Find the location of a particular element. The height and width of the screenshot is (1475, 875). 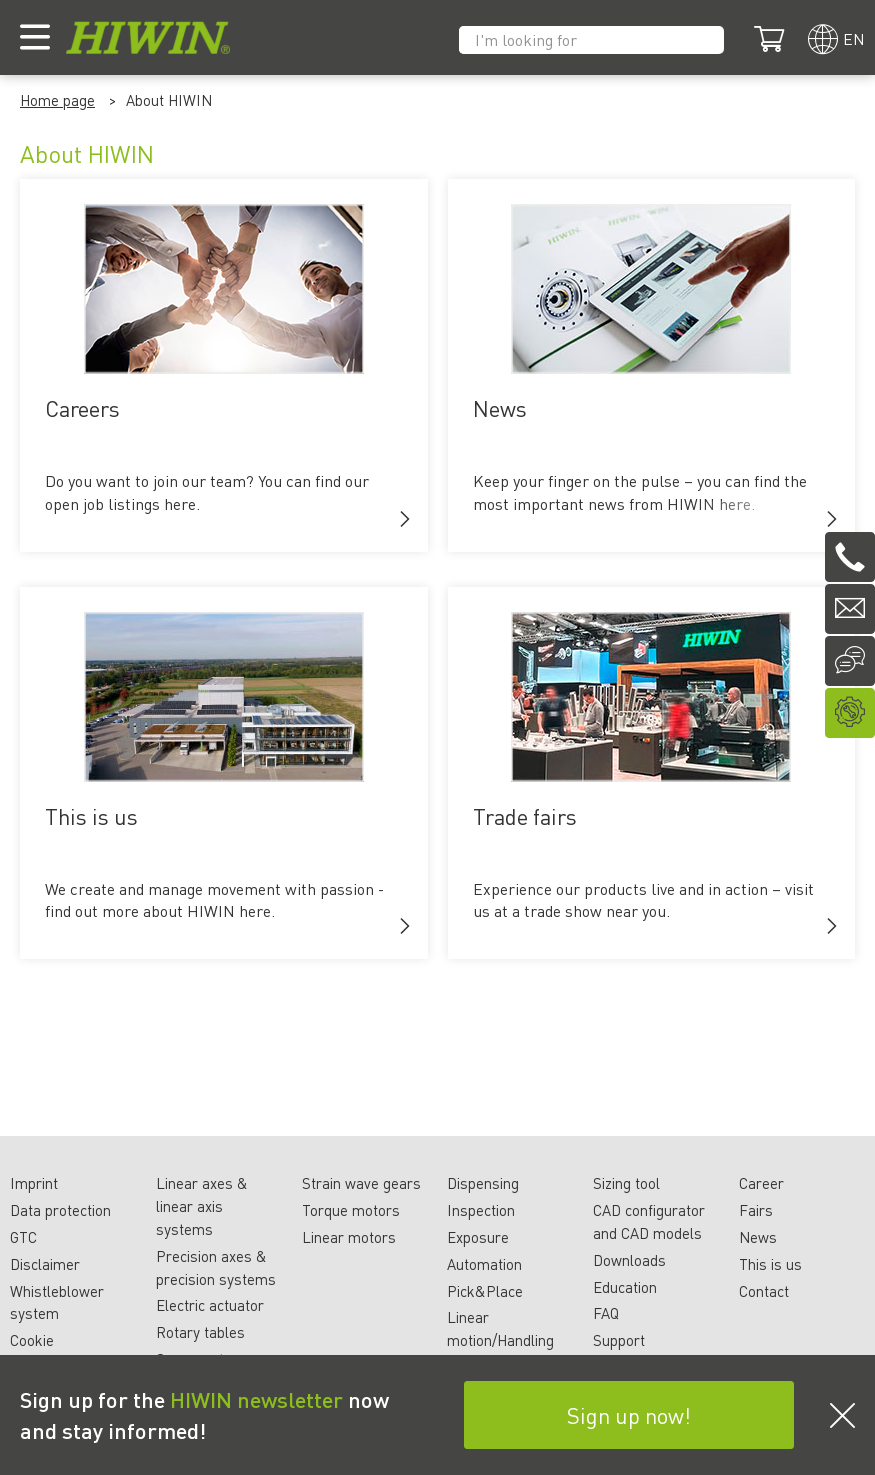

Automation is located at coordinates (484, 1264).